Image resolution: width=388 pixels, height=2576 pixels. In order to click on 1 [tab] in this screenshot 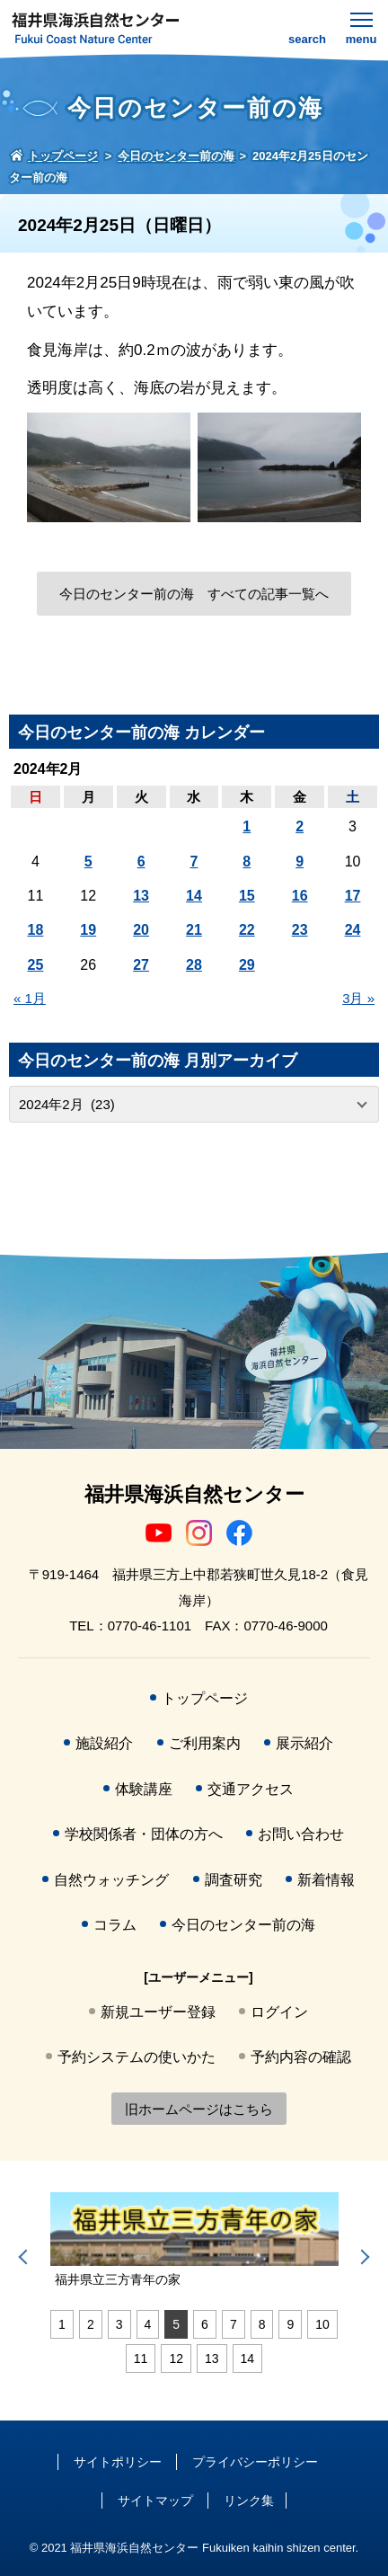, I will do `click(62, 2324)`.